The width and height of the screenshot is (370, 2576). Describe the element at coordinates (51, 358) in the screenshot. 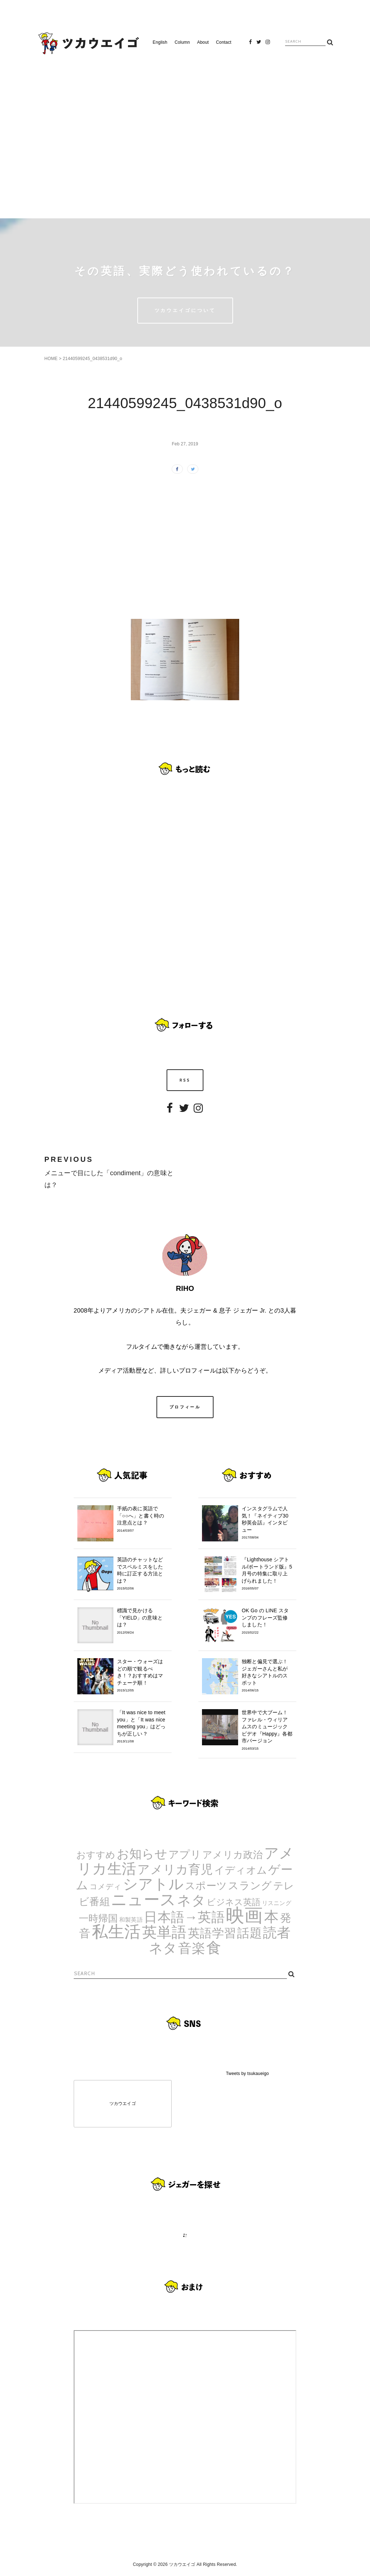

I see `HOME` at that location.